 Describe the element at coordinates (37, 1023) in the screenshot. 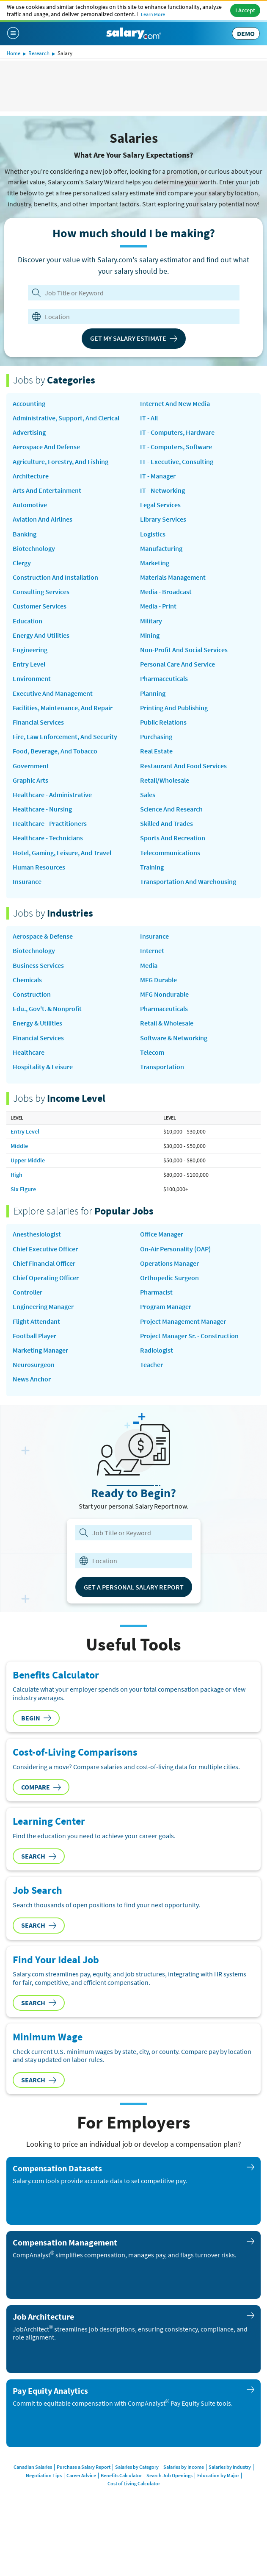

I see `Energy & Utilities` at that location.